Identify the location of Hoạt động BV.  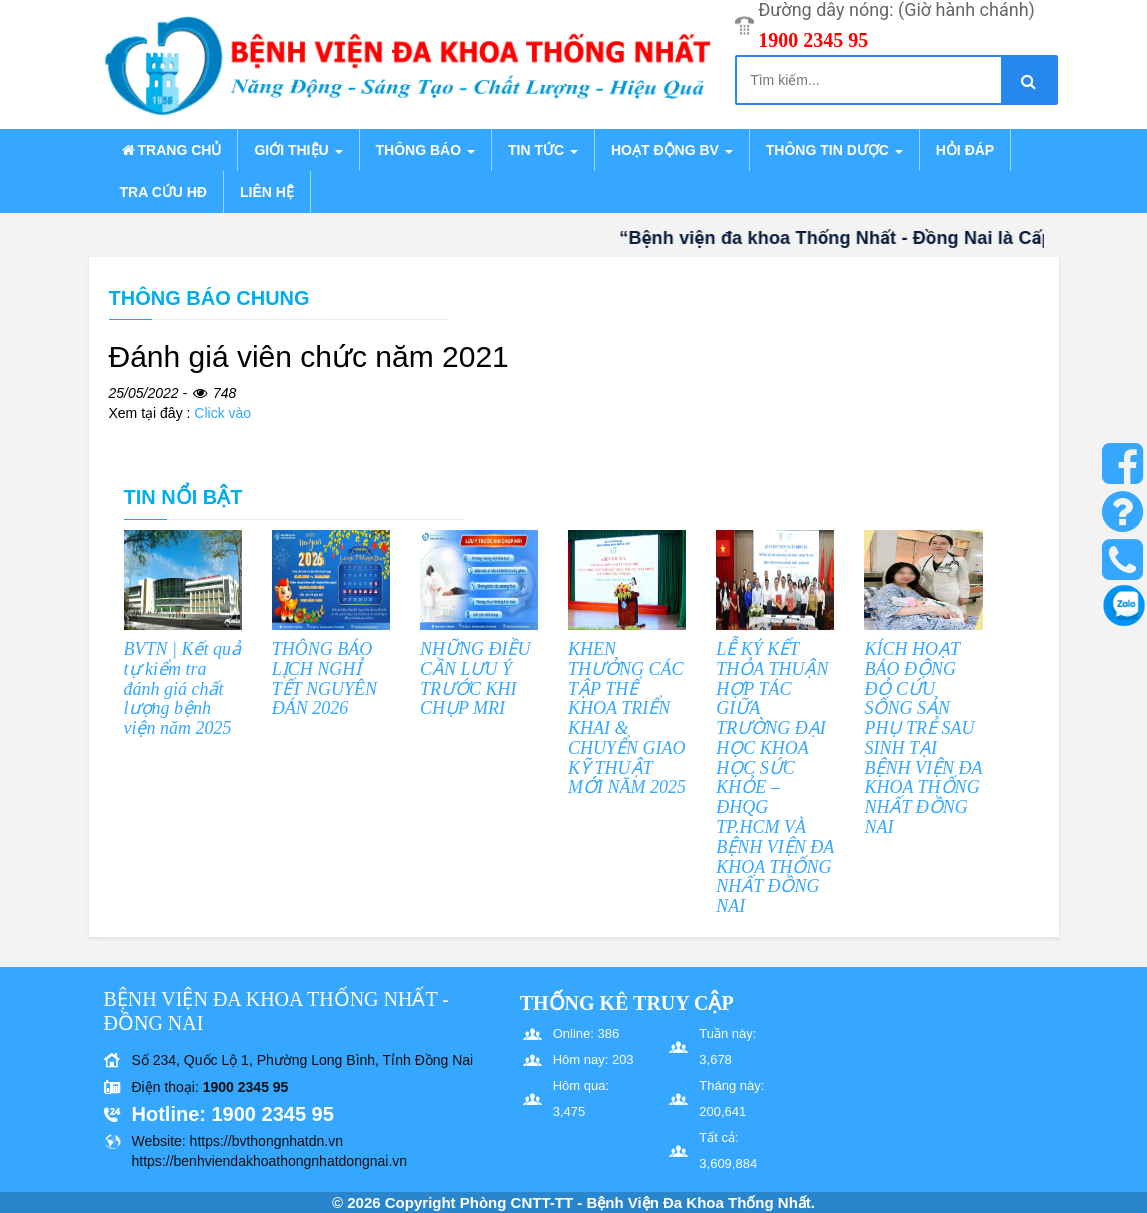
(672, 150).